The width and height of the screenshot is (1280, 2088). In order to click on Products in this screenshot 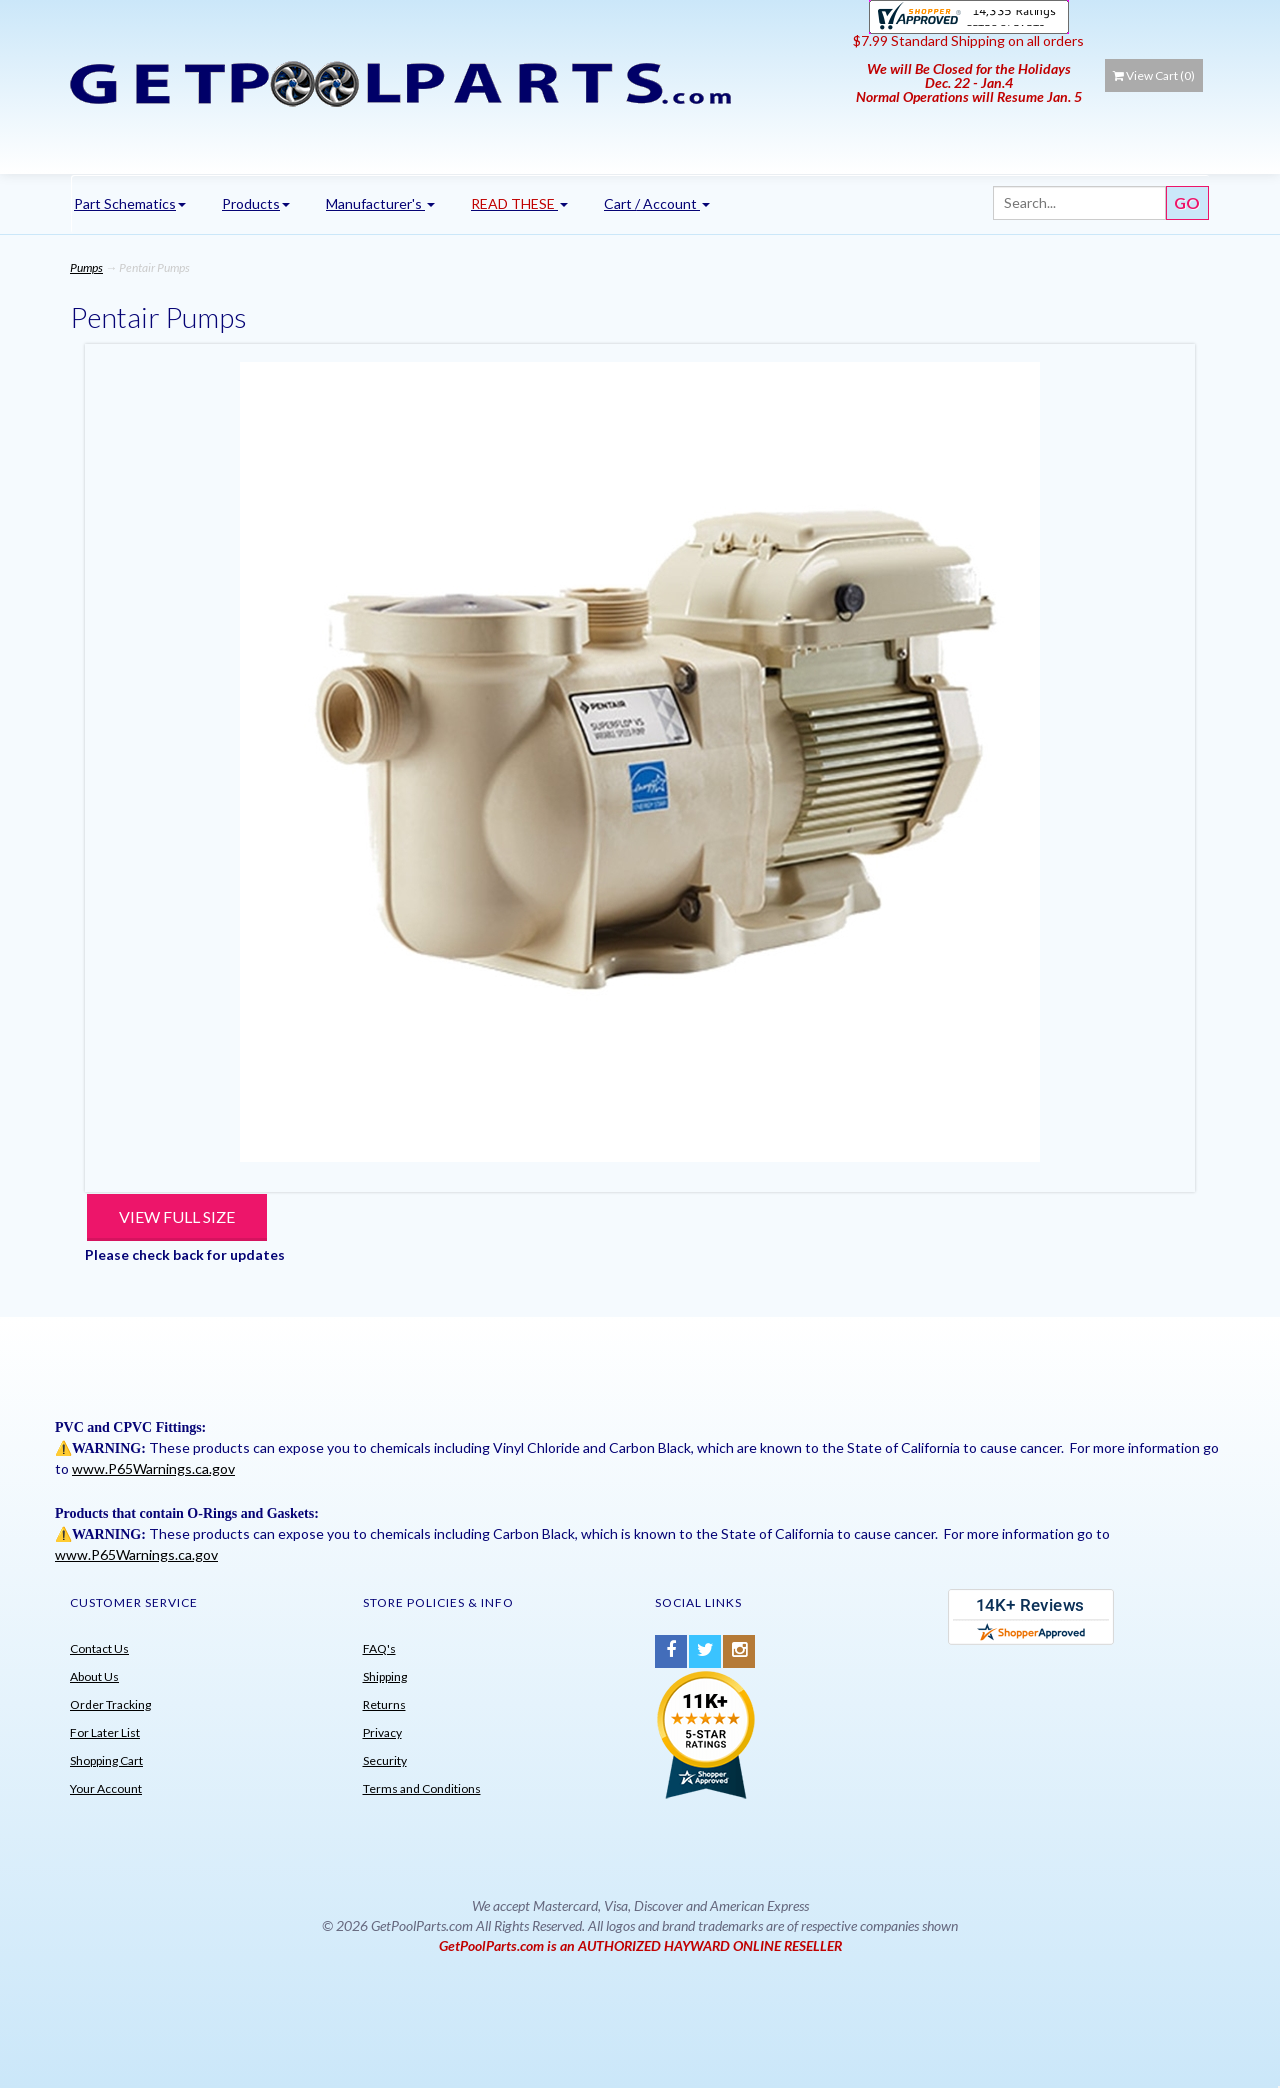, I will do `click(256, 203)`.